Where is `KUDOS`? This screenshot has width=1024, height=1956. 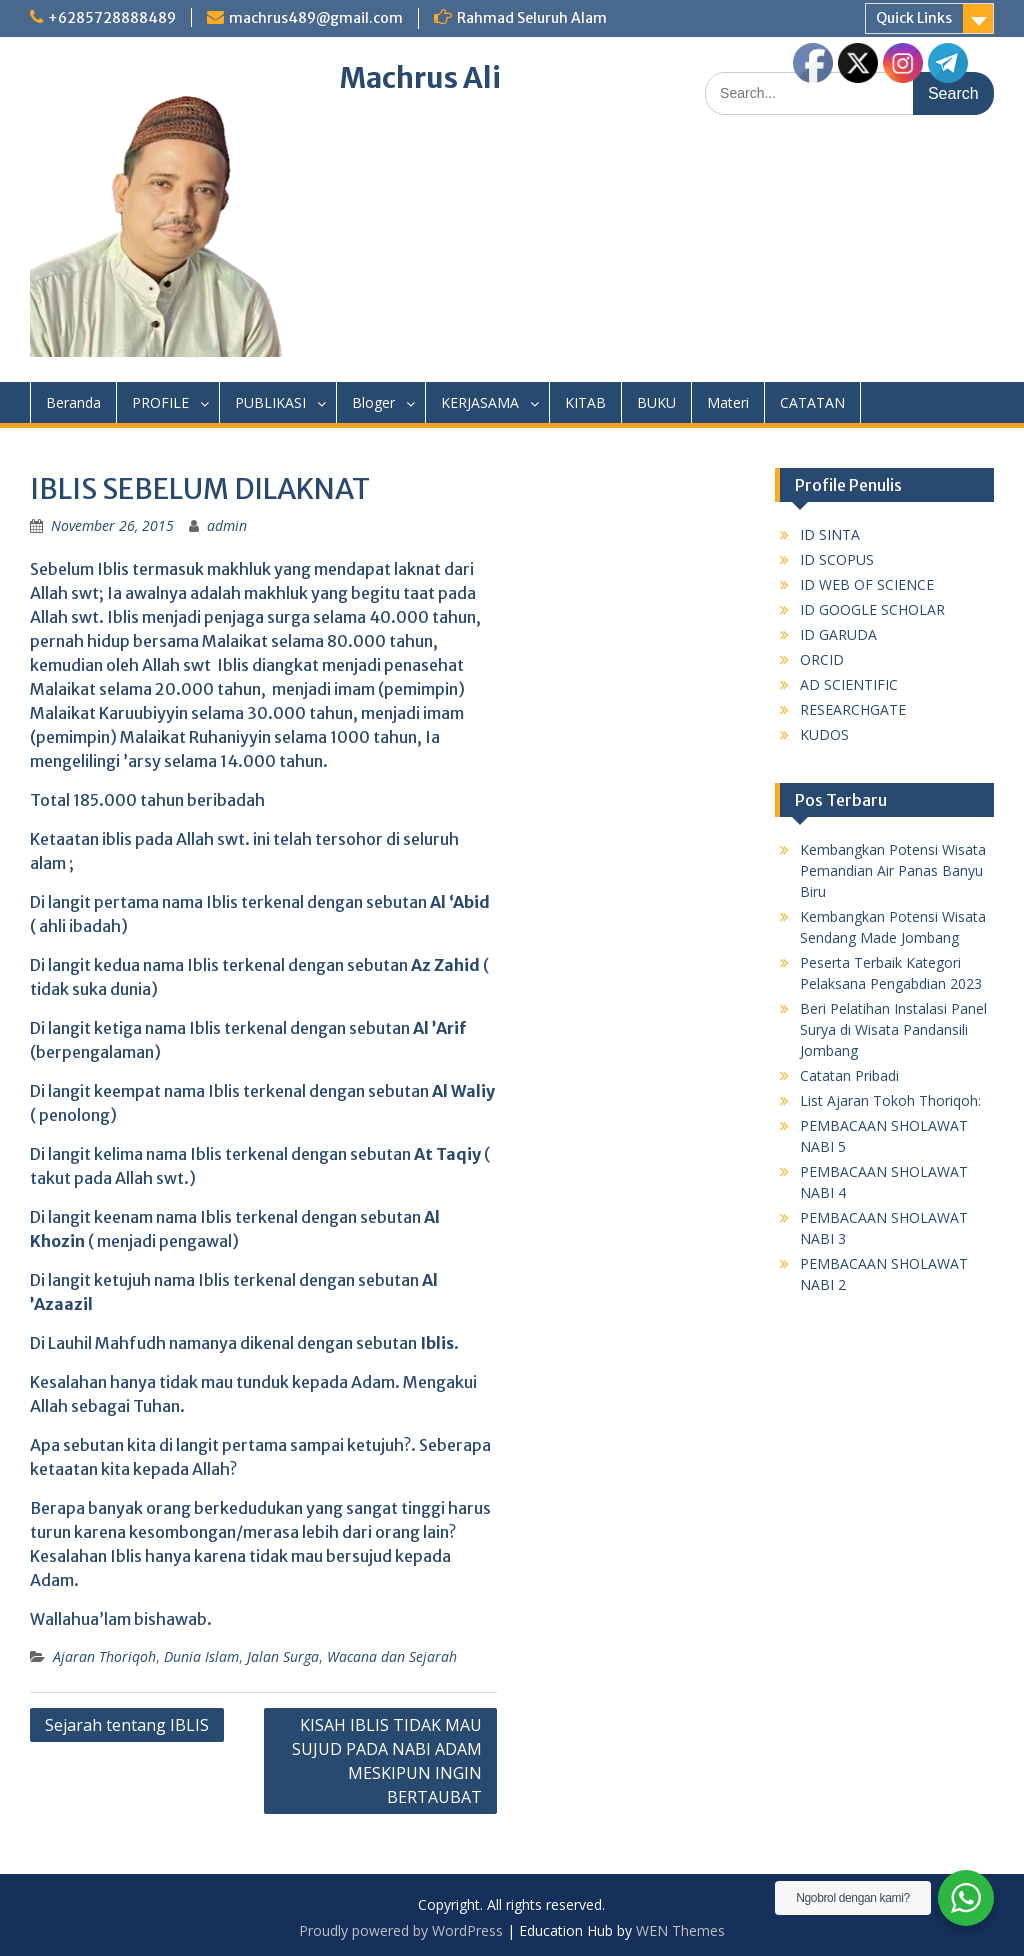 KUDOS is located at coordinates (824, 734).